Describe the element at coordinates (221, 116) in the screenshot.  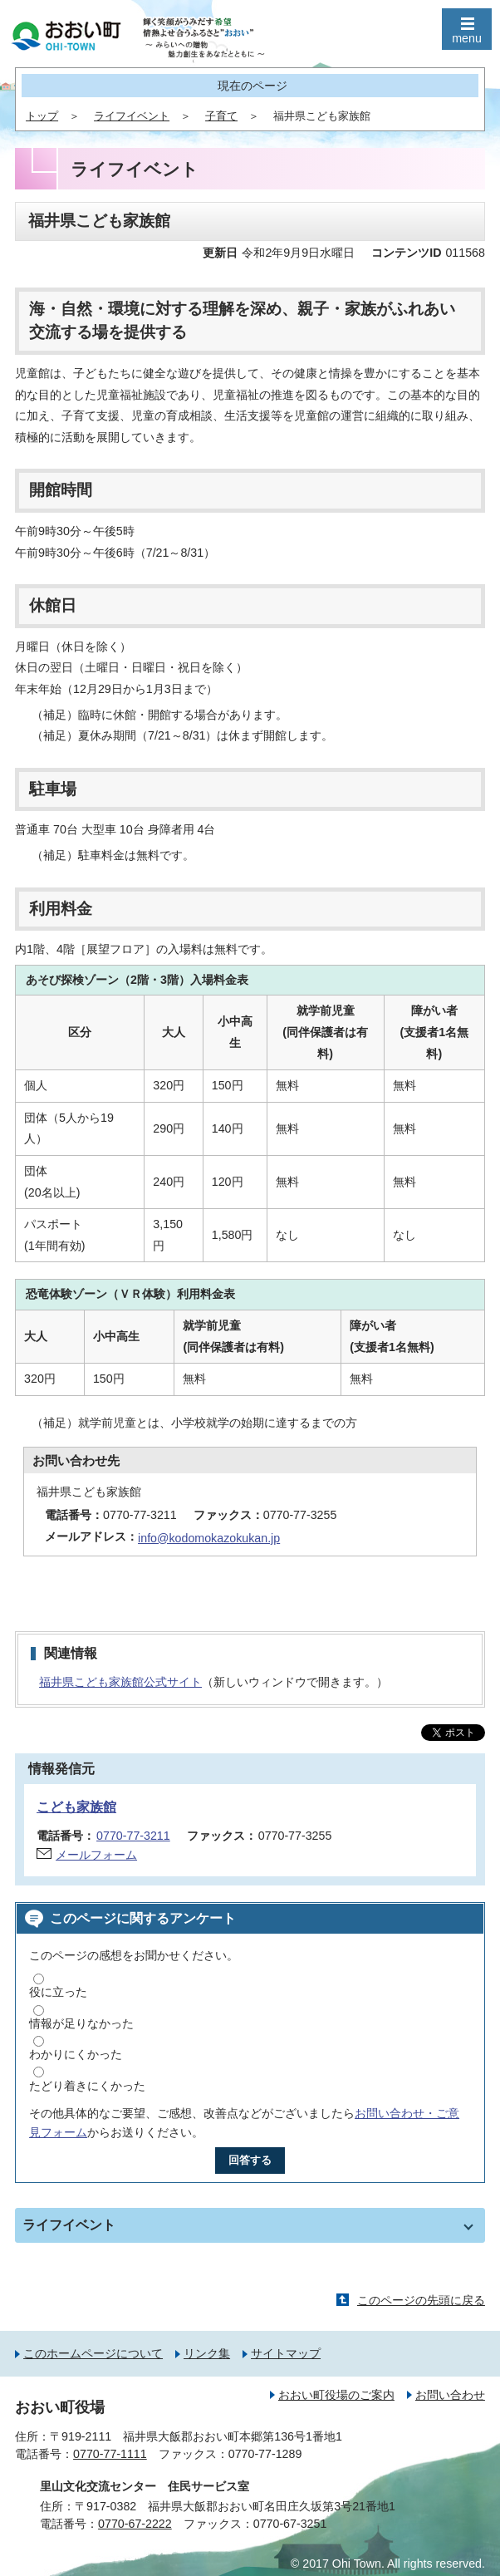
I see `子育て` at that location.